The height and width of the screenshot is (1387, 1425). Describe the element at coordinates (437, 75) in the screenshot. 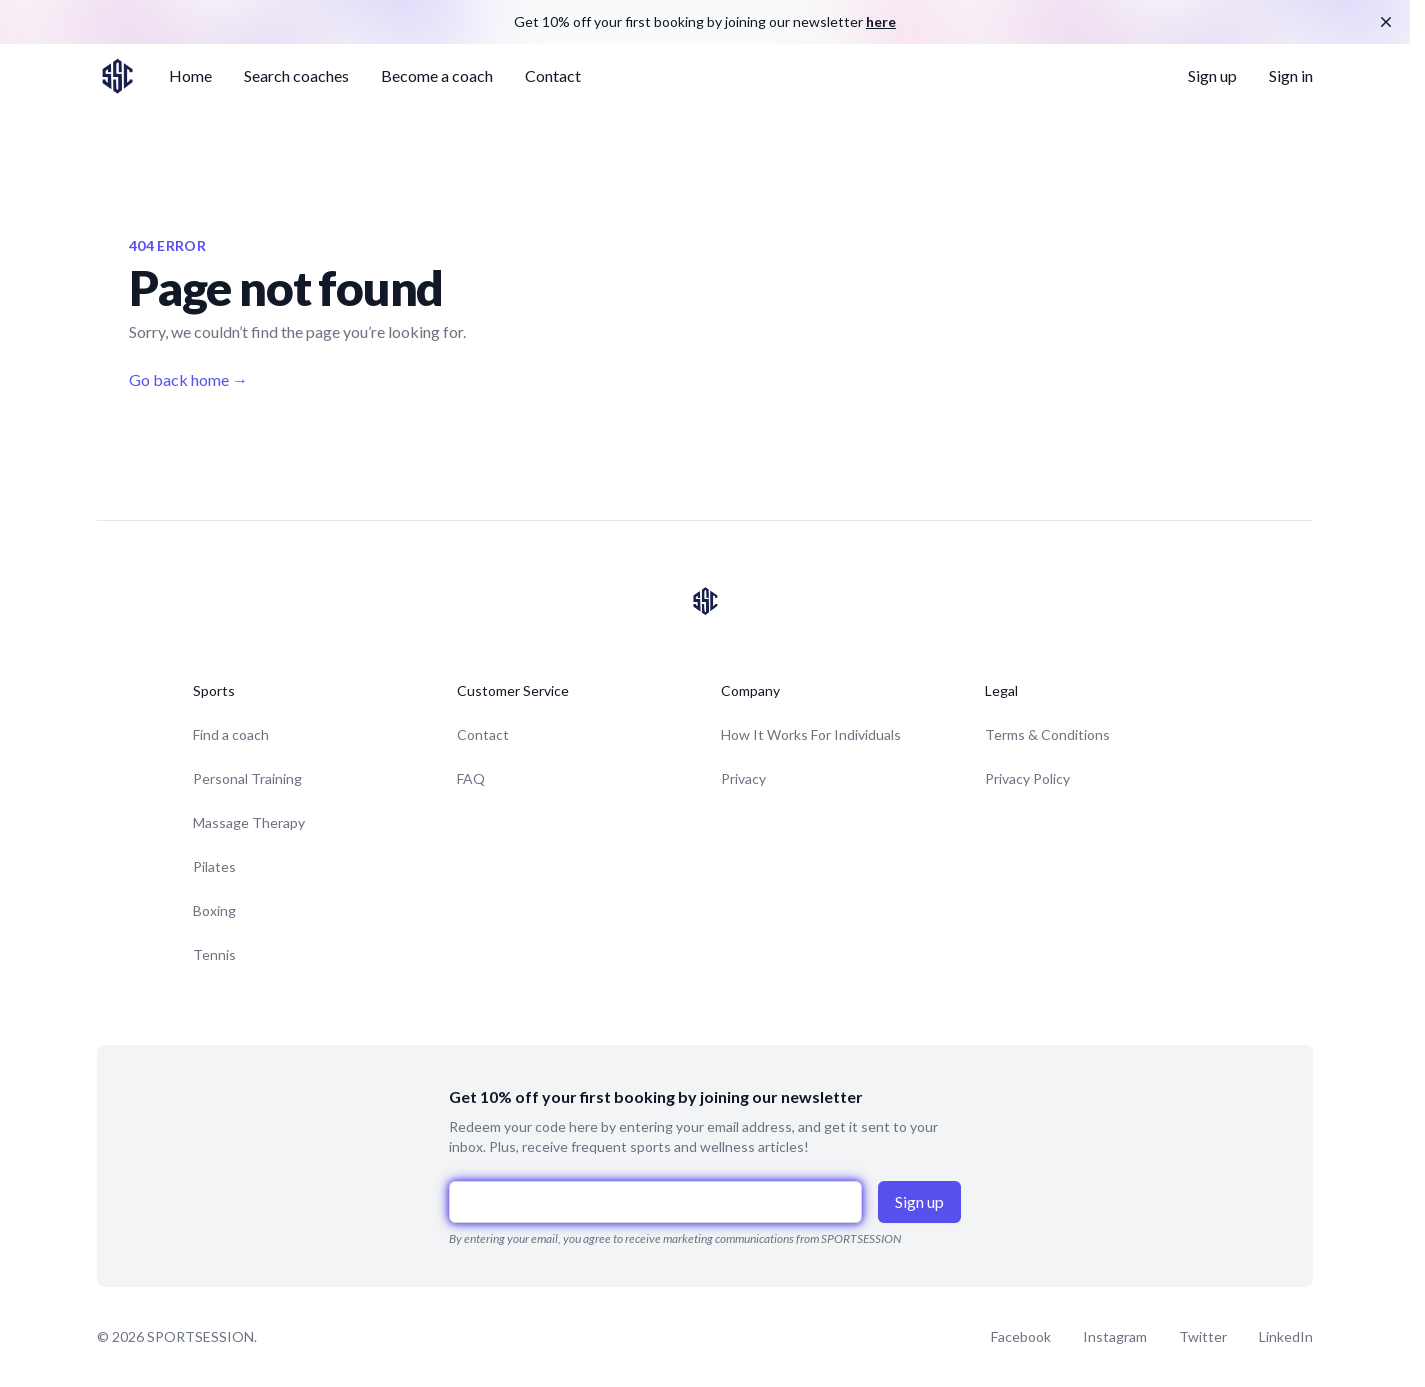

I see `Become a coach` at that location.